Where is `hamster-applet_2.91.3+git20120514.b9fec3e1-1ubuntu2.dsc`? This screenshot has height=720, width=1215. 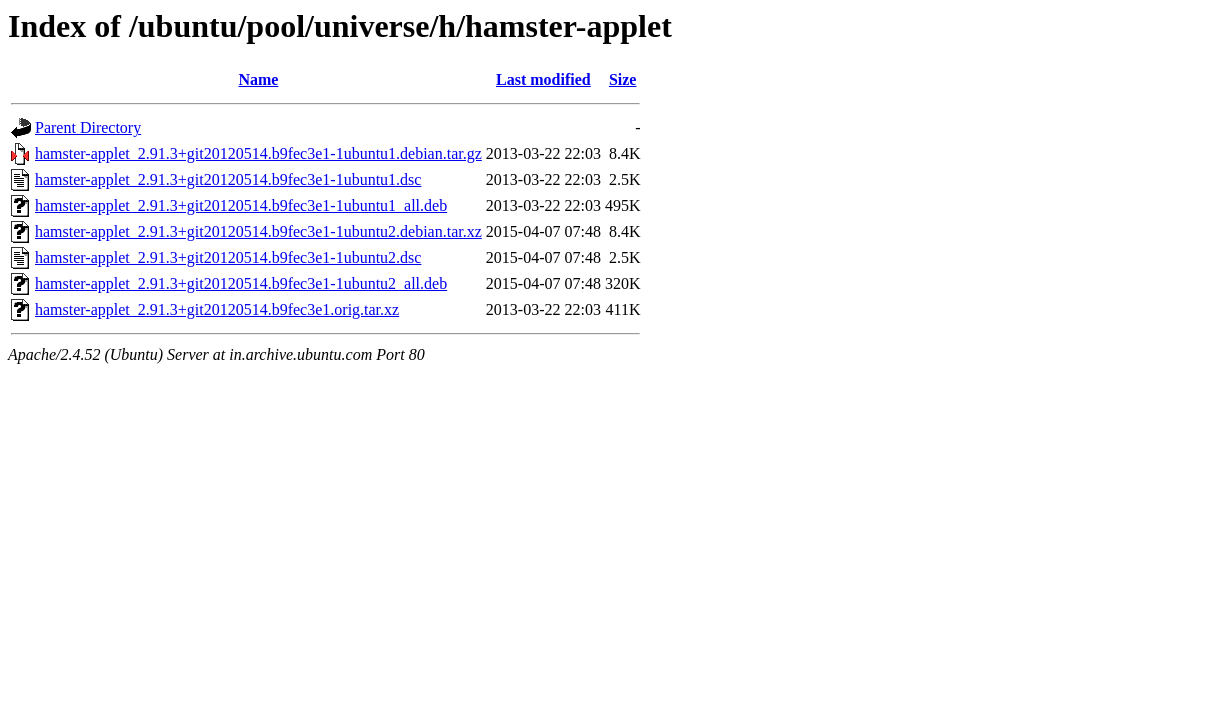
hamster-applet_2.91.3+git20120514.b9fec3e1-1ubuntu2.dsc is located at coordinates (228, 257).